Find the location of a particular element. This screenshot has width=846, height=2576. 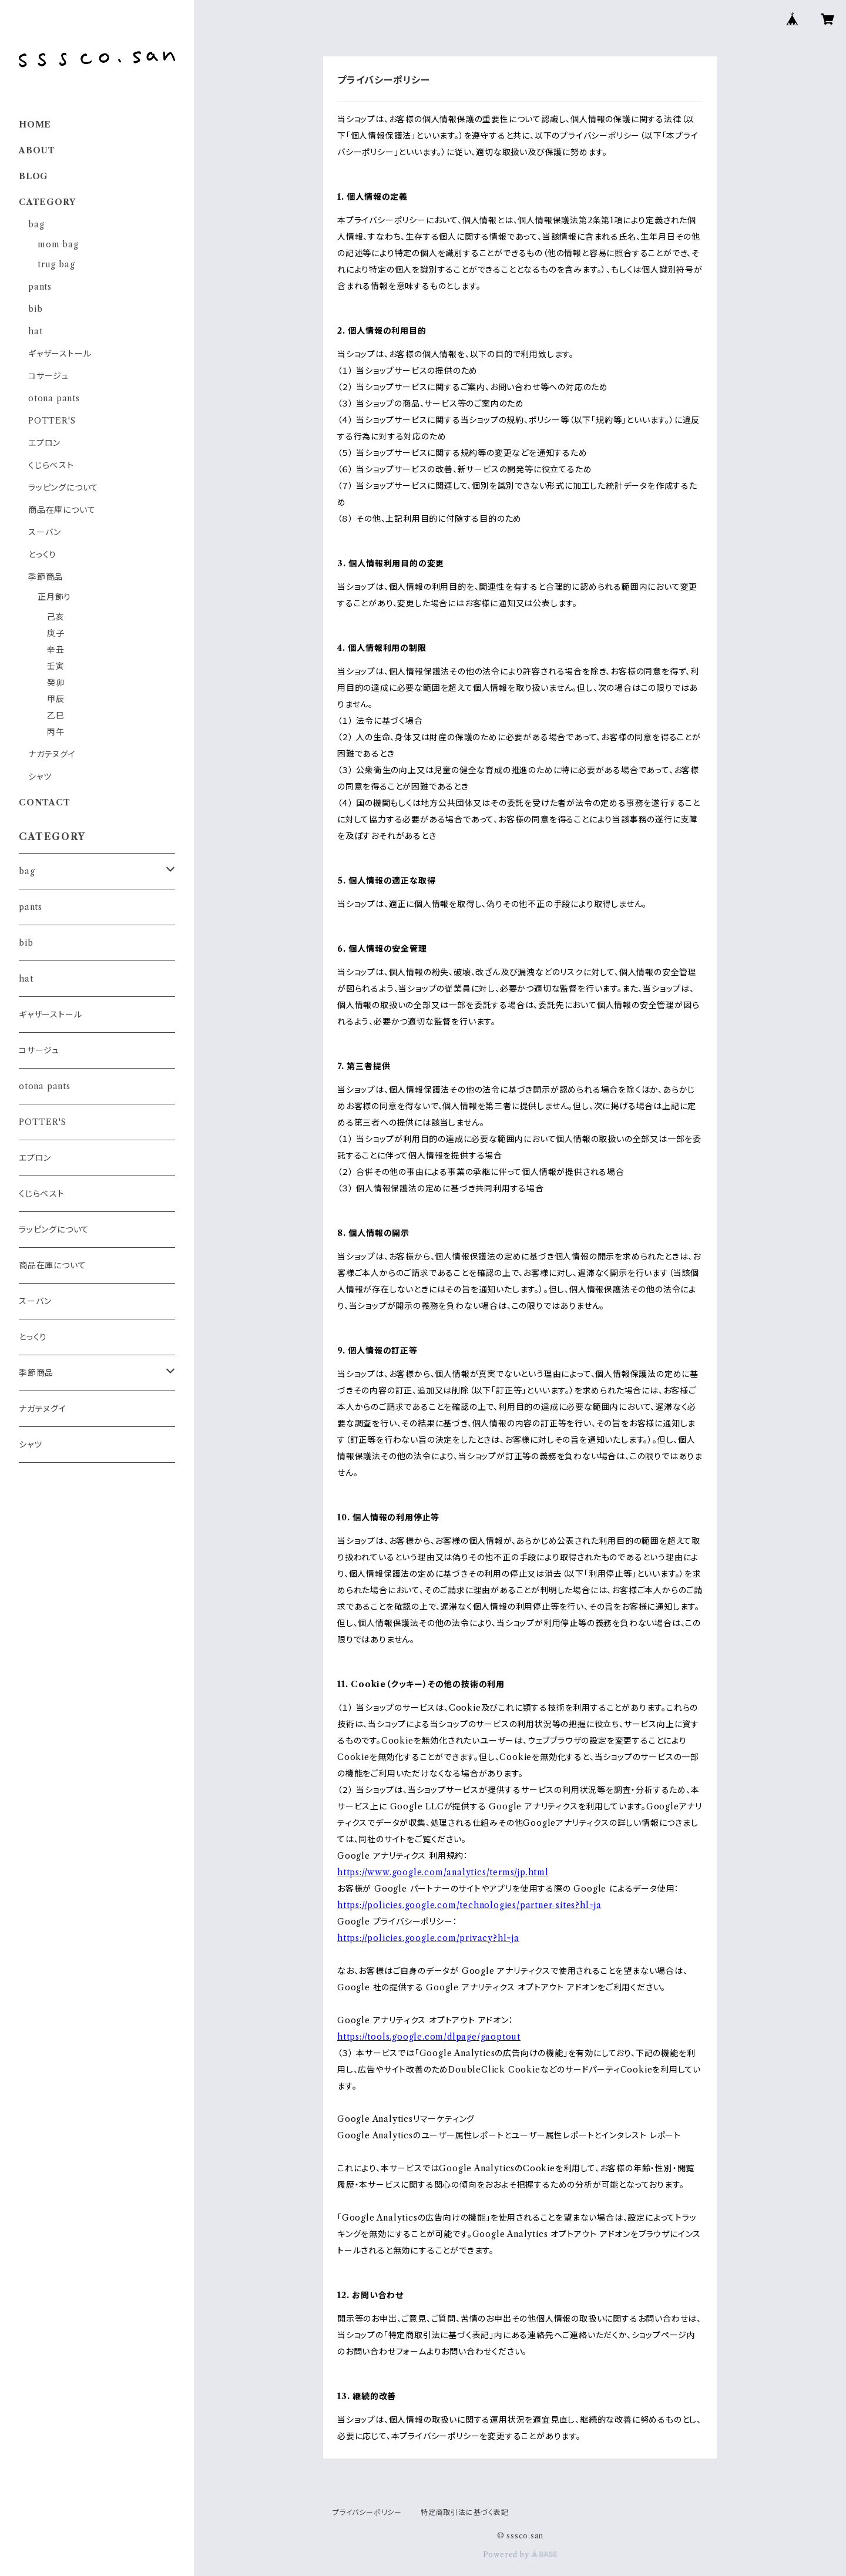

エプロン is located at coordinates (44, 443).